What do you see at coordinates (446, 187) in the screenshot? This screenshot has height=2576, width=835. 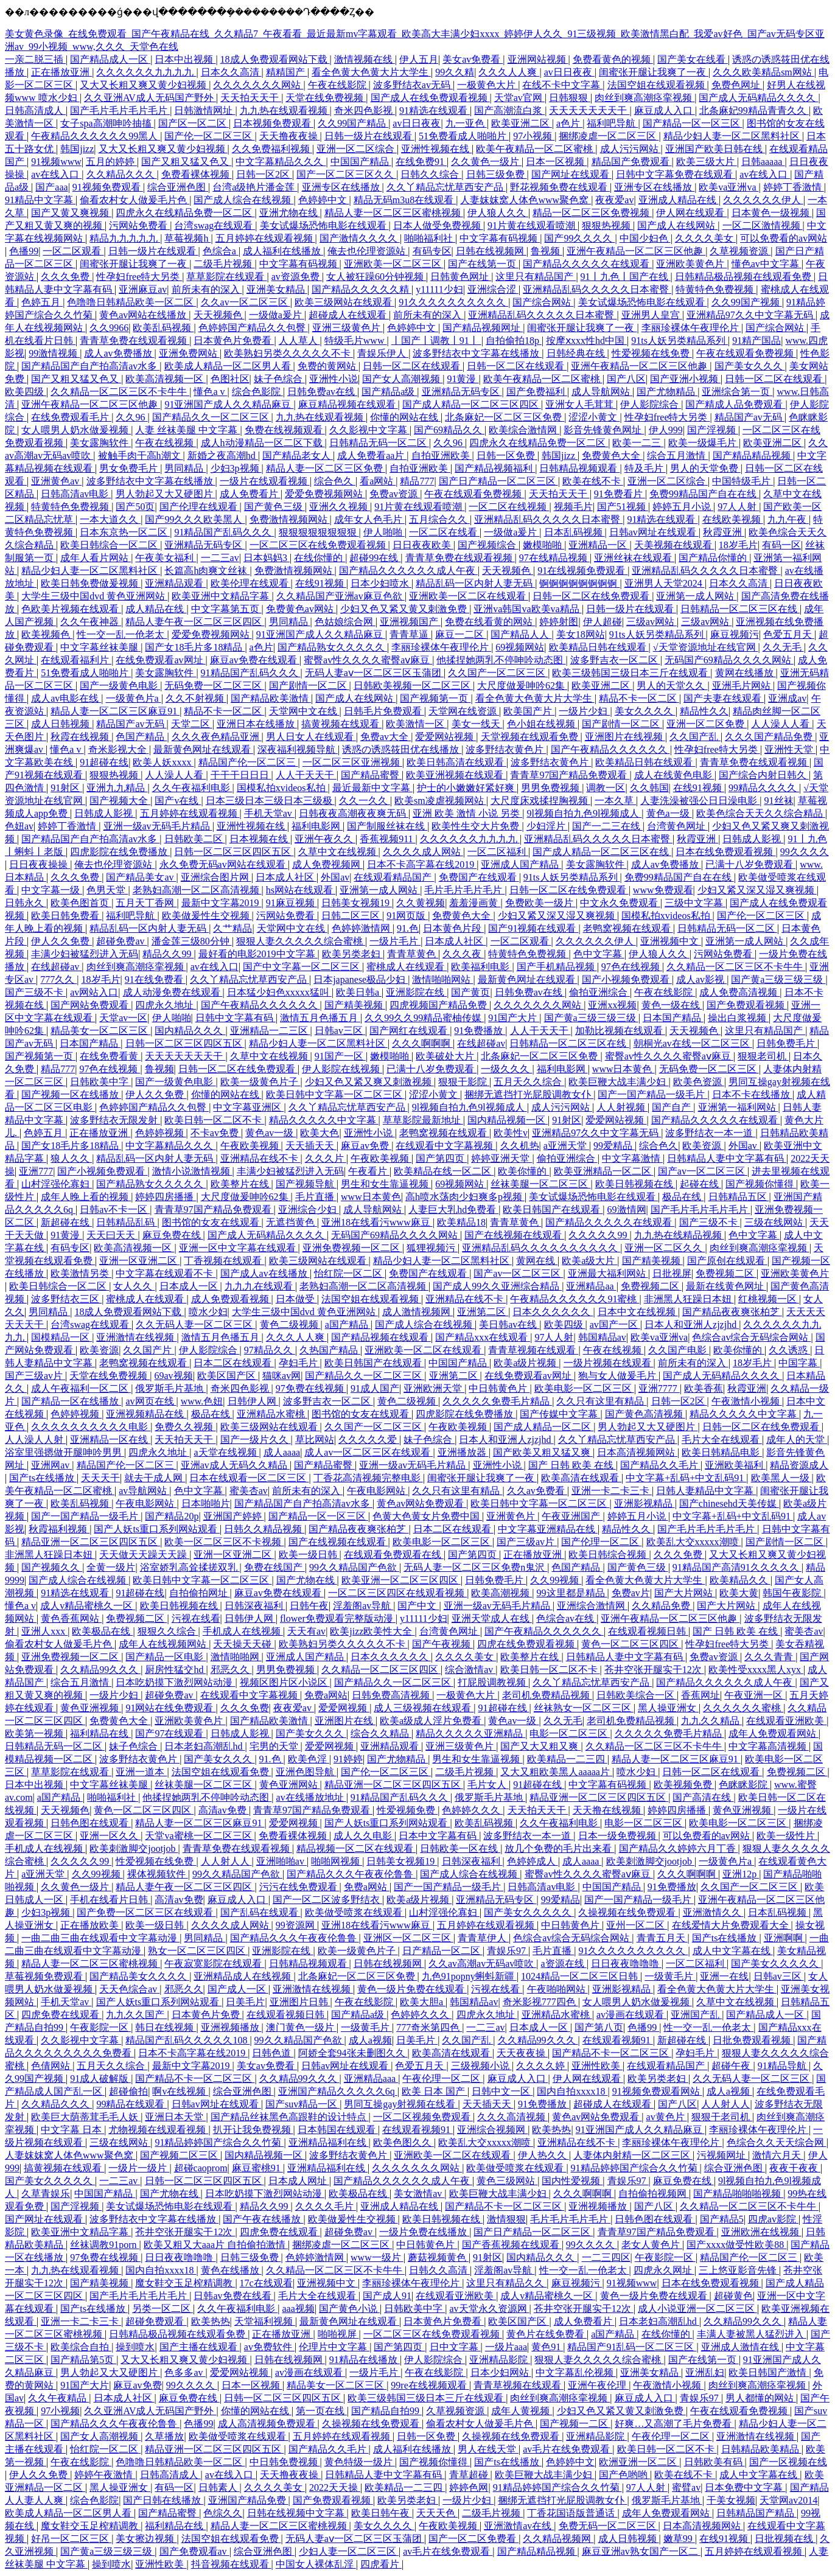 I see `久久丫精品忘忧草西安产品` at bounding box center [446, 187].